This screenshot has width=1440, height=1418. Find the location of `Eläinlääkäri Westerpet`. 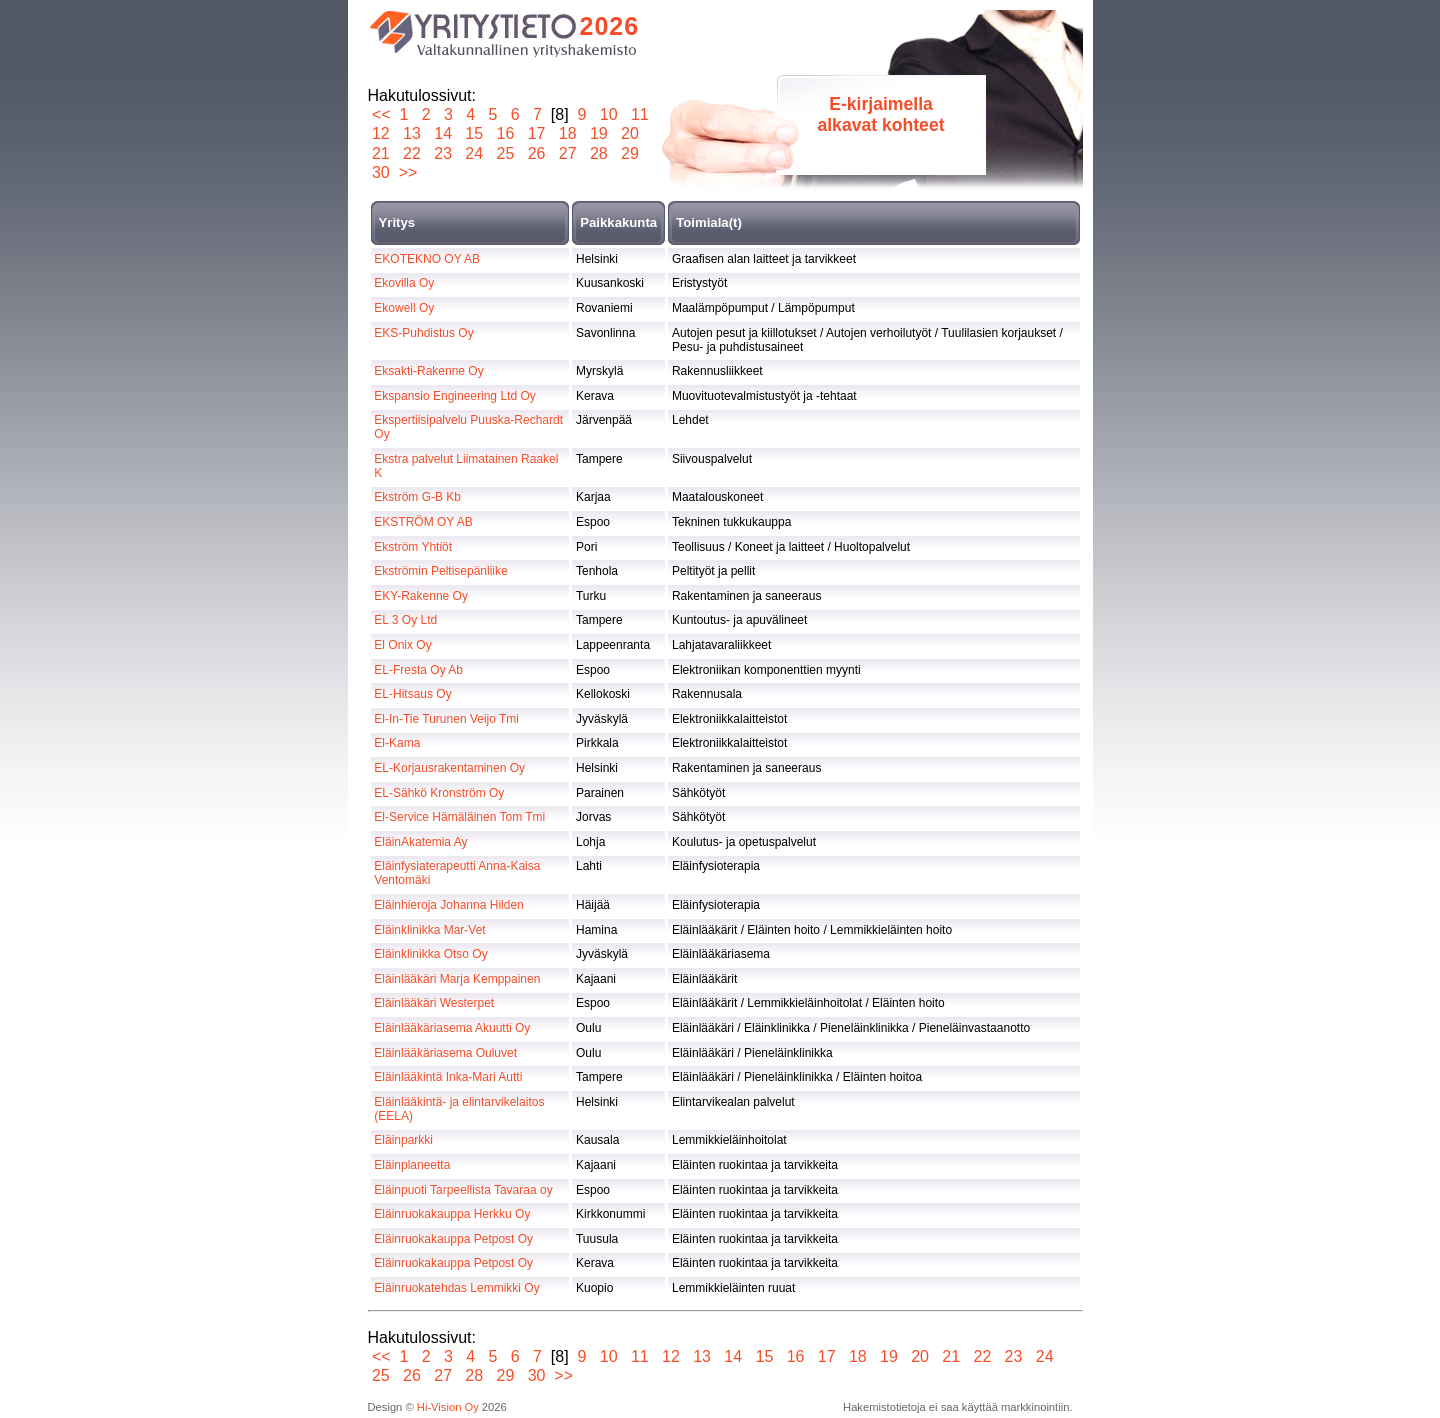

Eläinlääkäri Westerpet is located at coordinates (434, 1003).